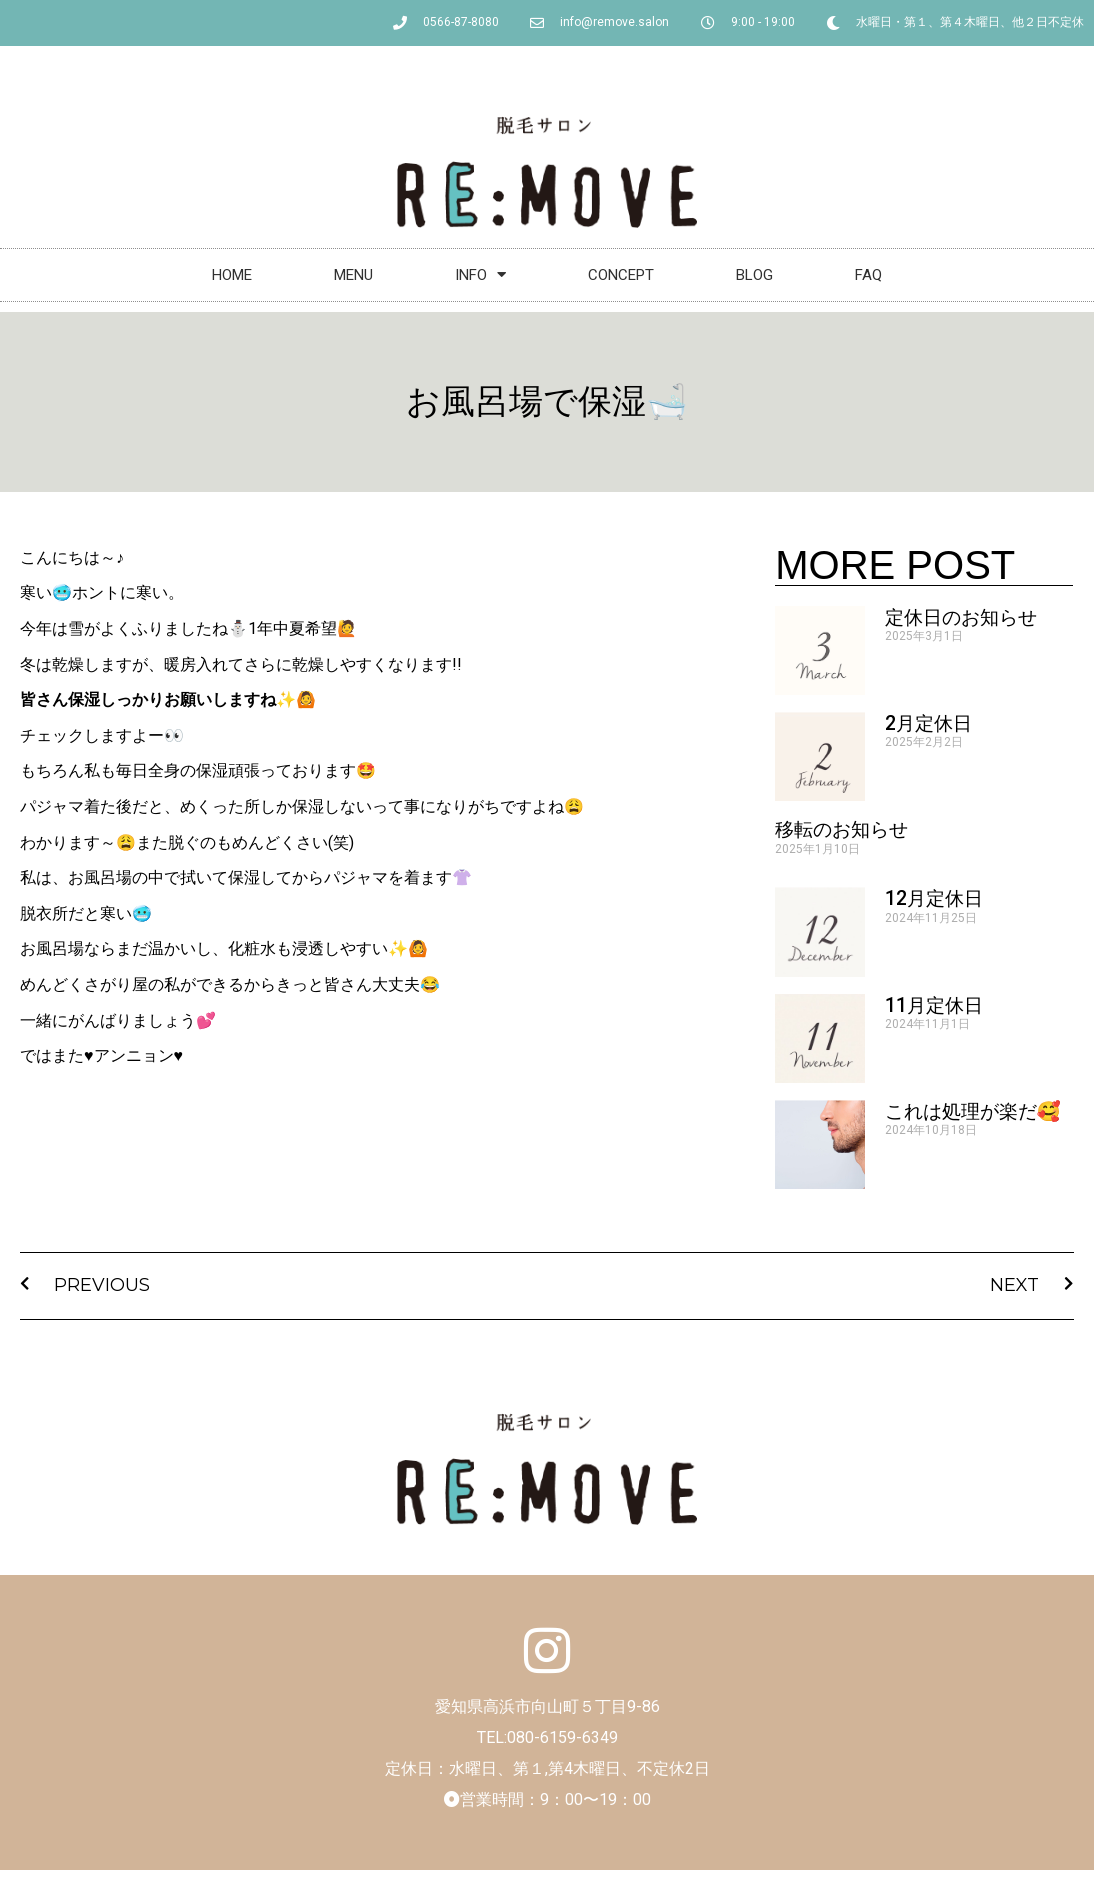 The image size is (1094, 1877). What do you see at coordinates (353, 275) in the screenshot?
I see `MENU` at bounding box center [353, 275].